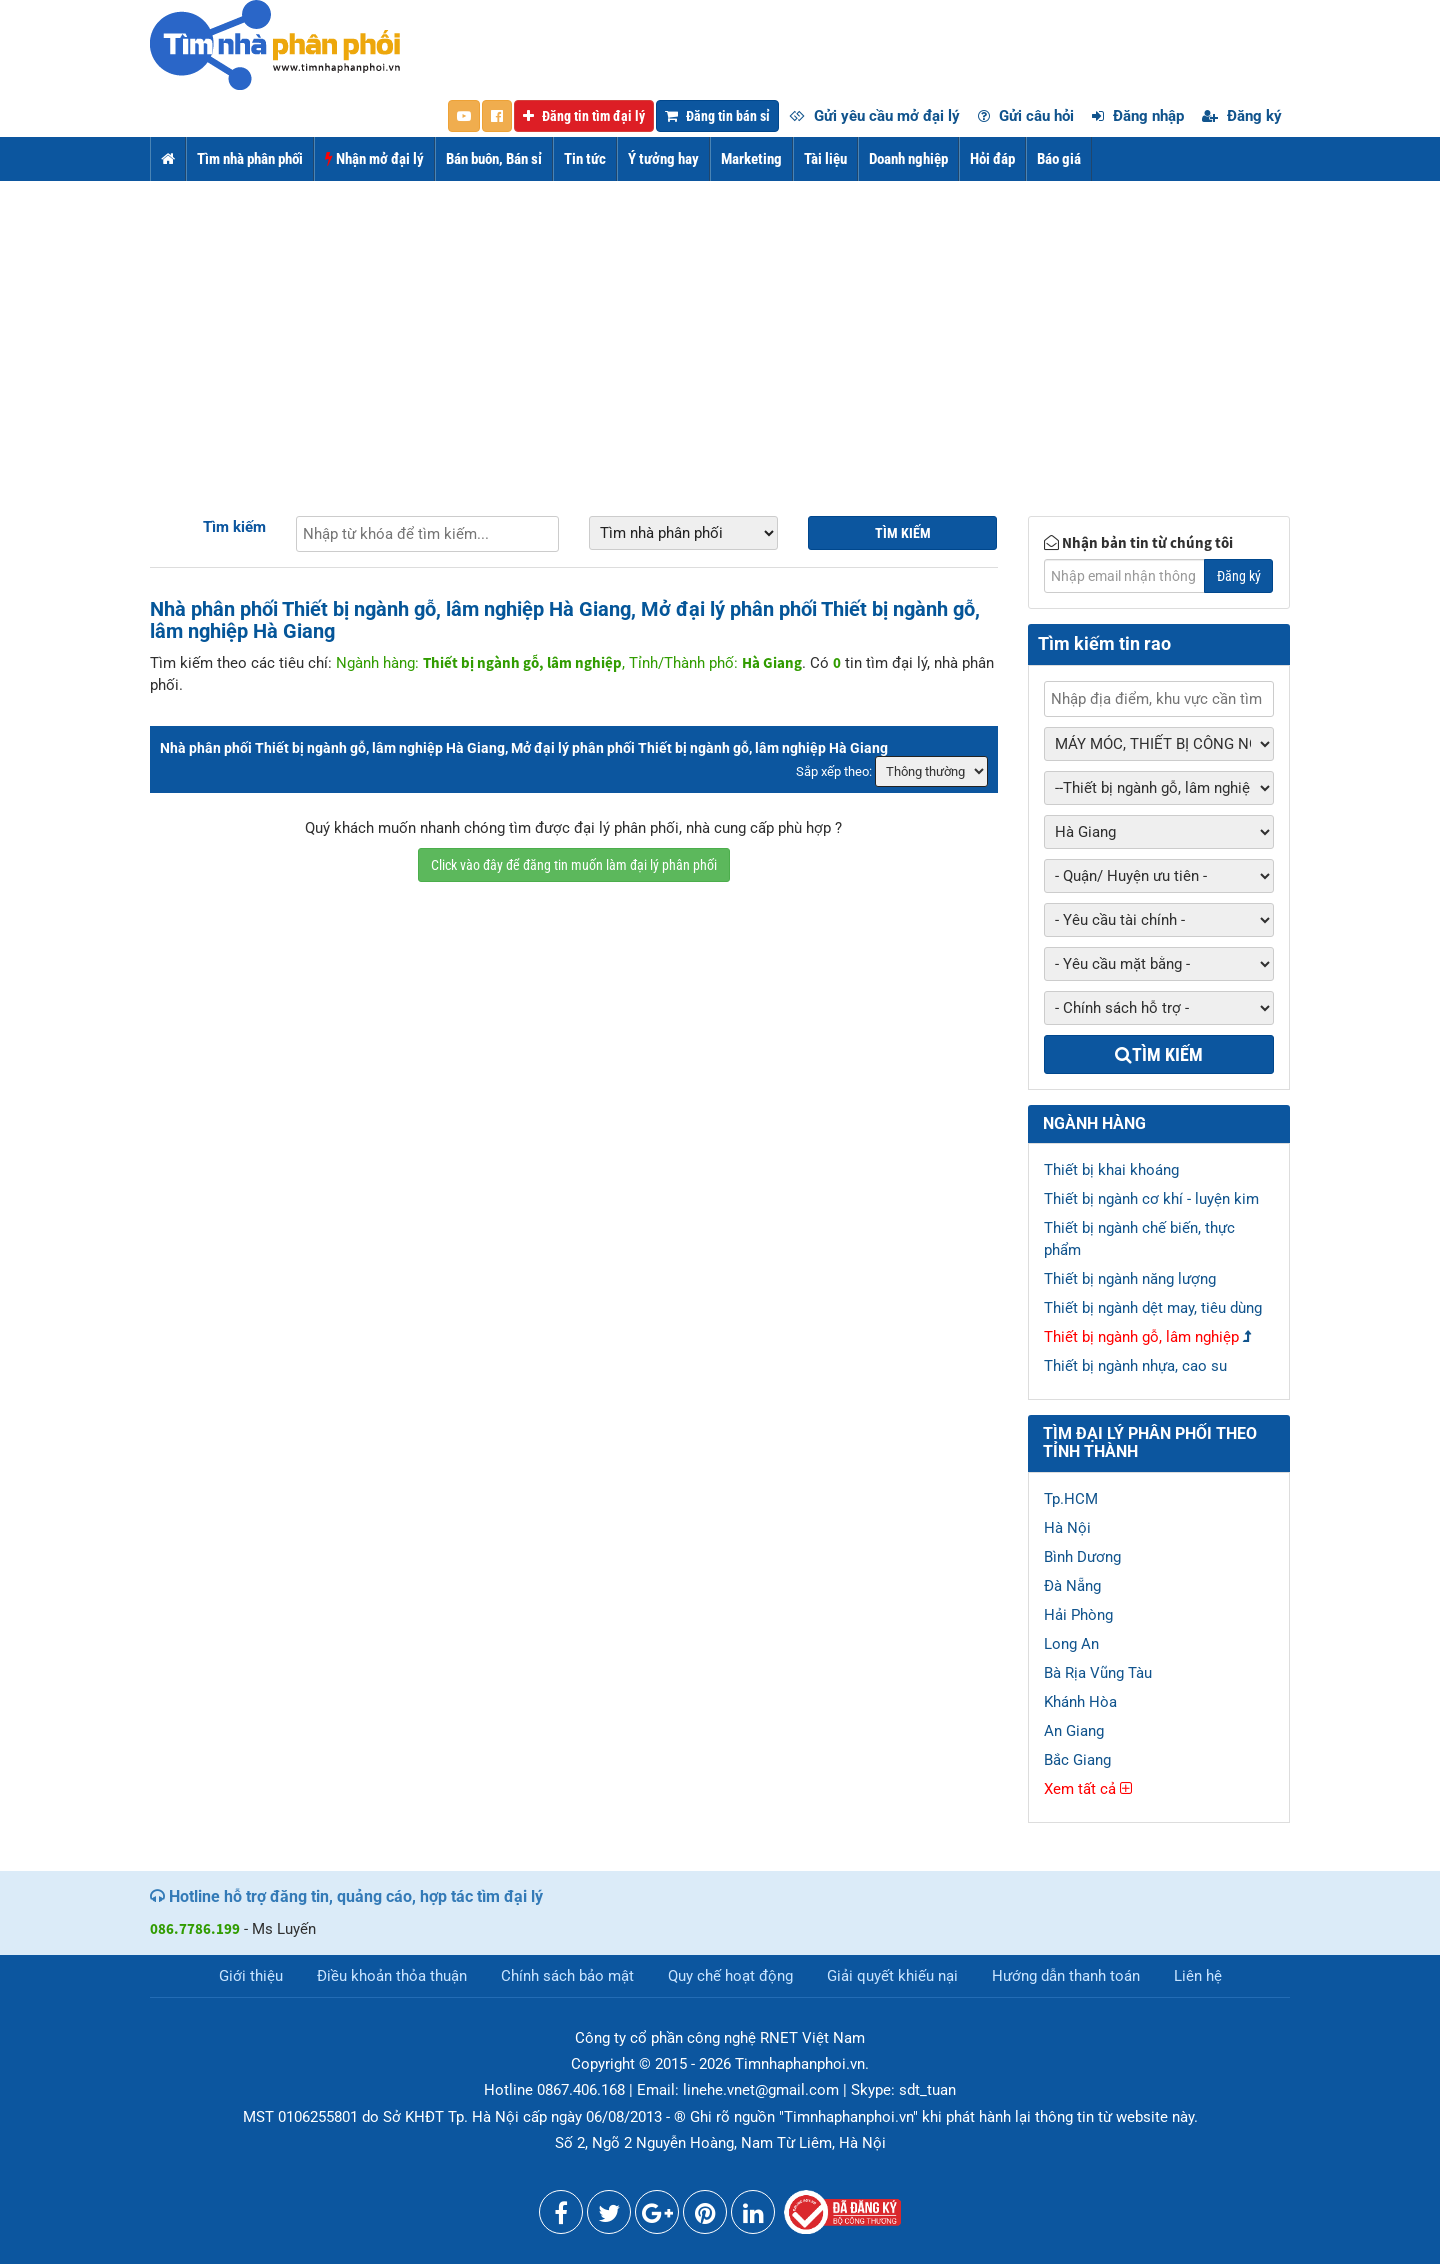 This screenshot has height=2264, width=1440. I want to click on Click vào đây để đăng tin muốn làm đại lý phân phối, so click(574, 865).